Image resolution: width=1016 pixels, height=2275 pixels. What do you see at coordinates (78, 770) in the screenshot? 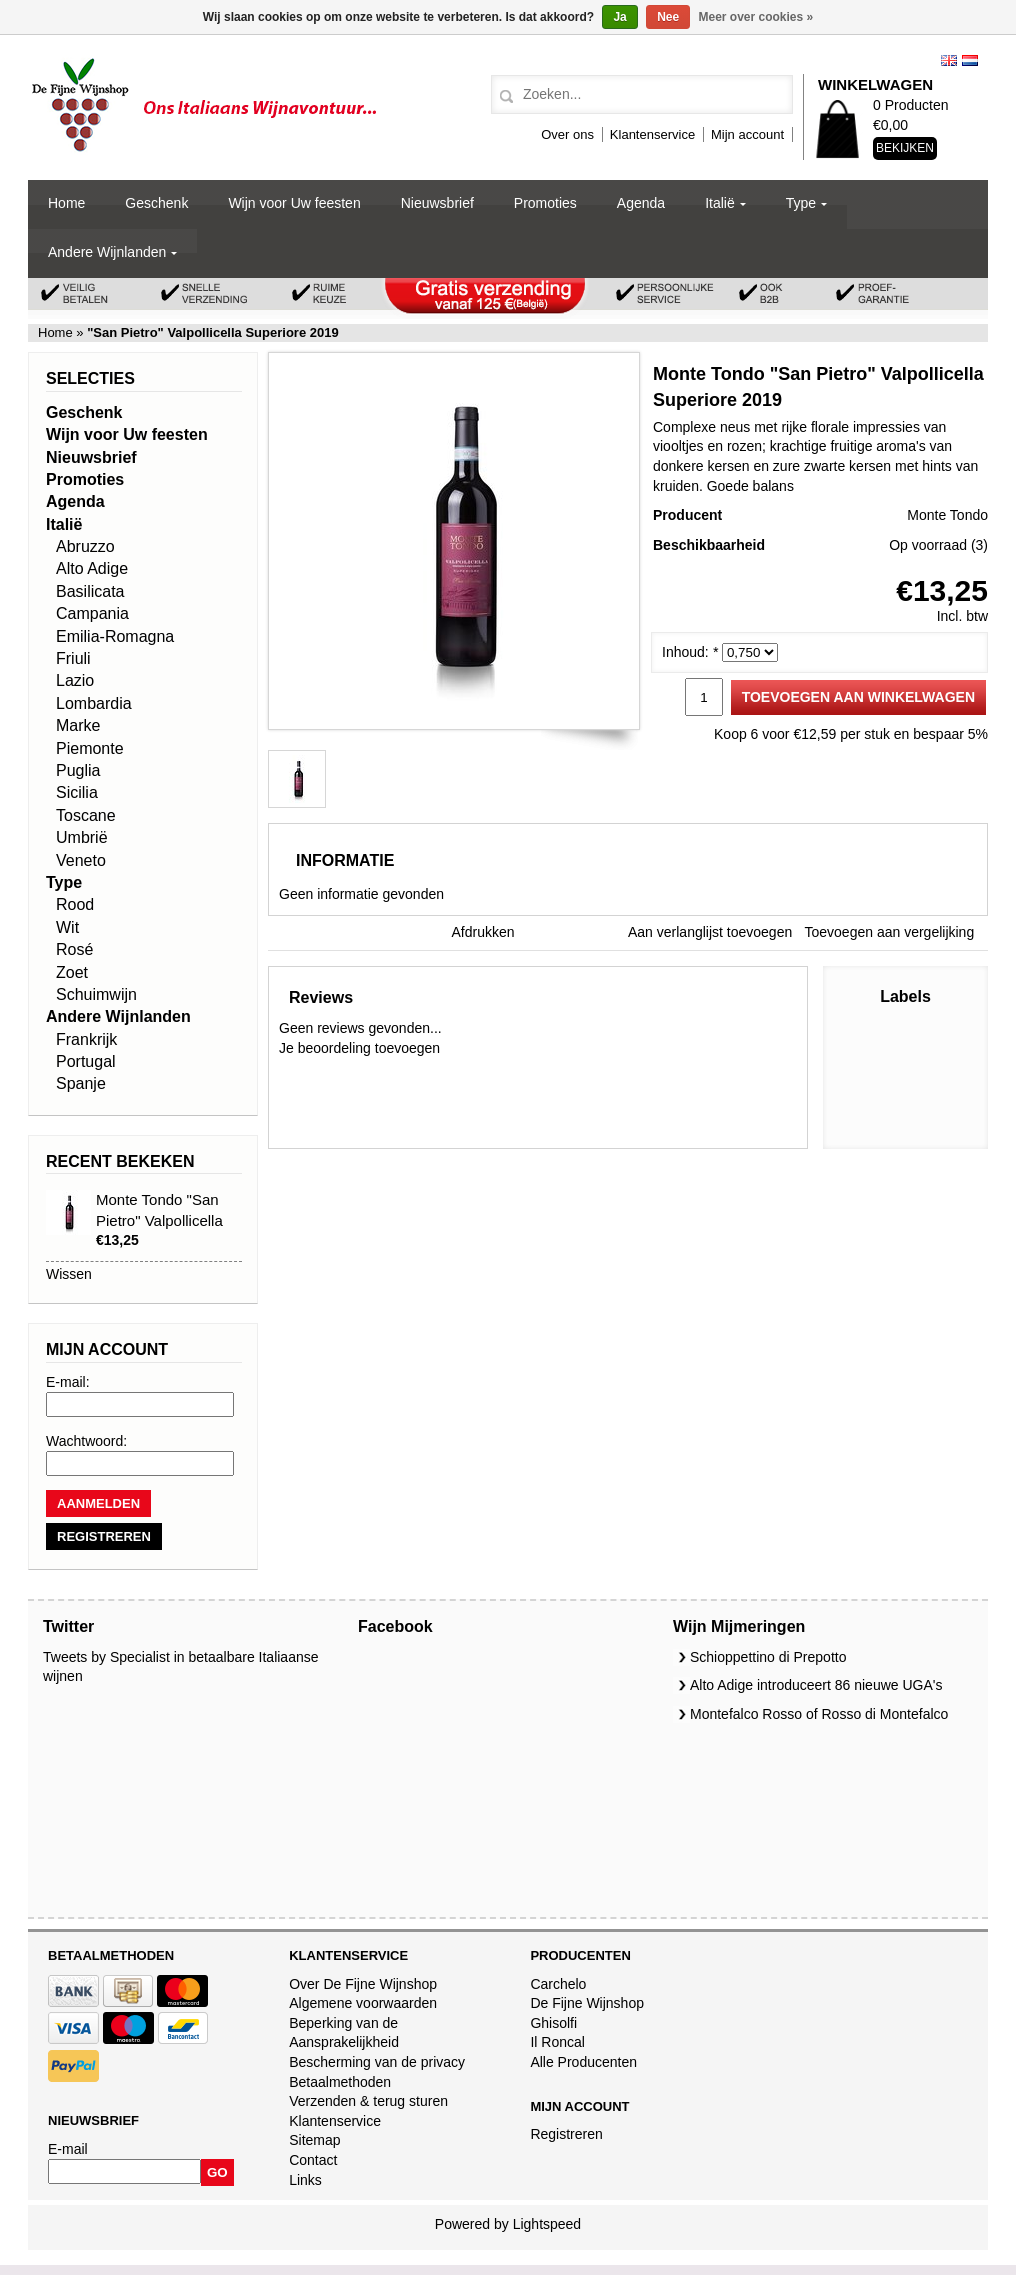
I see `Puglia` at bounding box center [78, 770].